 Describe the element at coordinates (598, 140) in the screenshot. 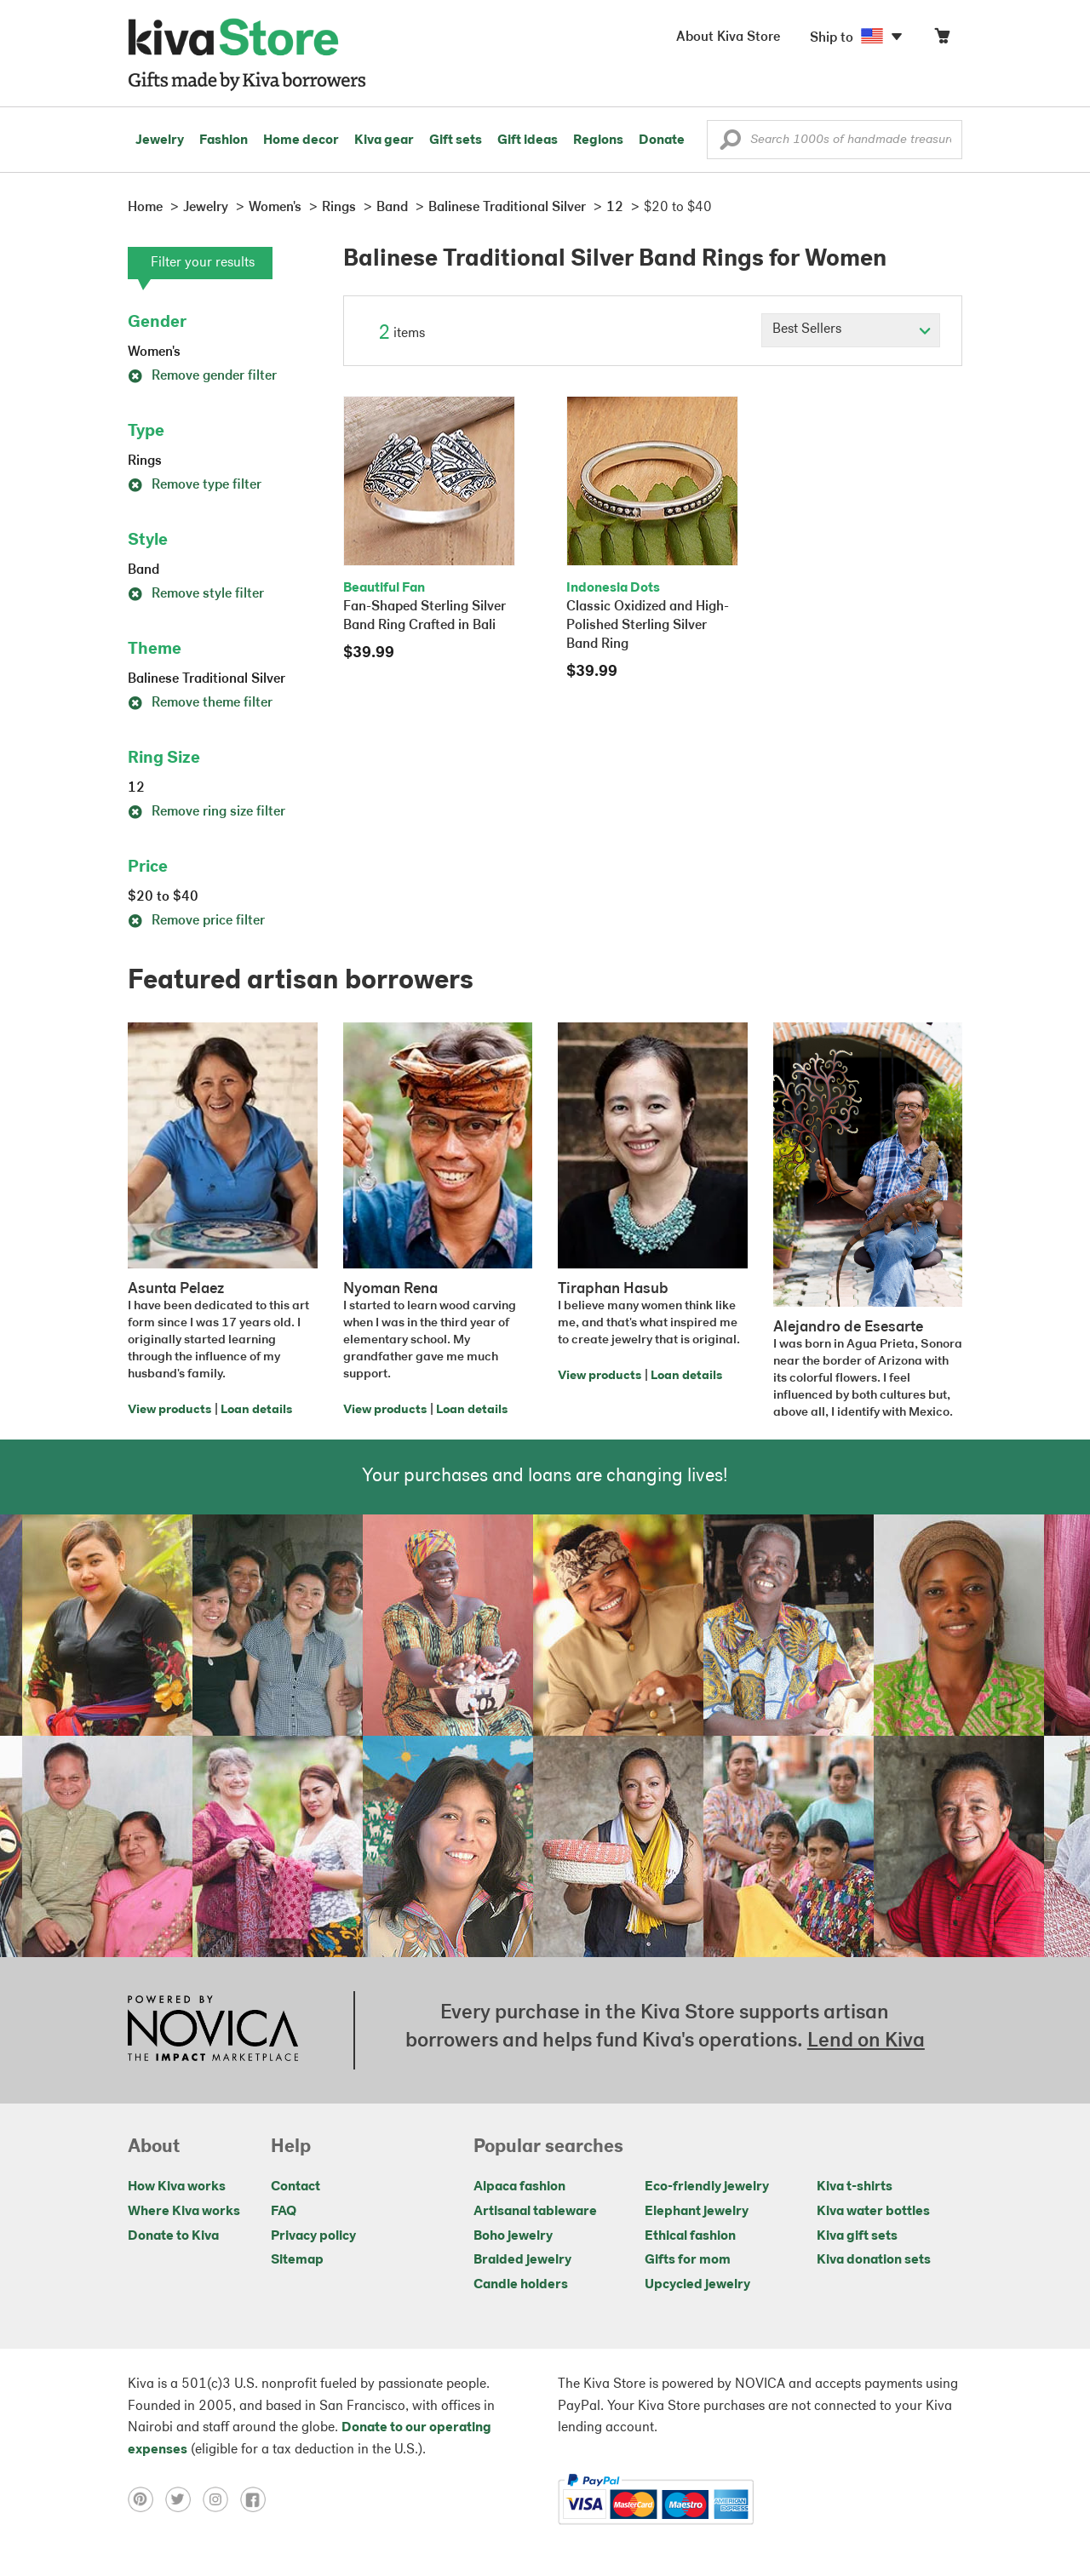

I see `Regions` at that location.